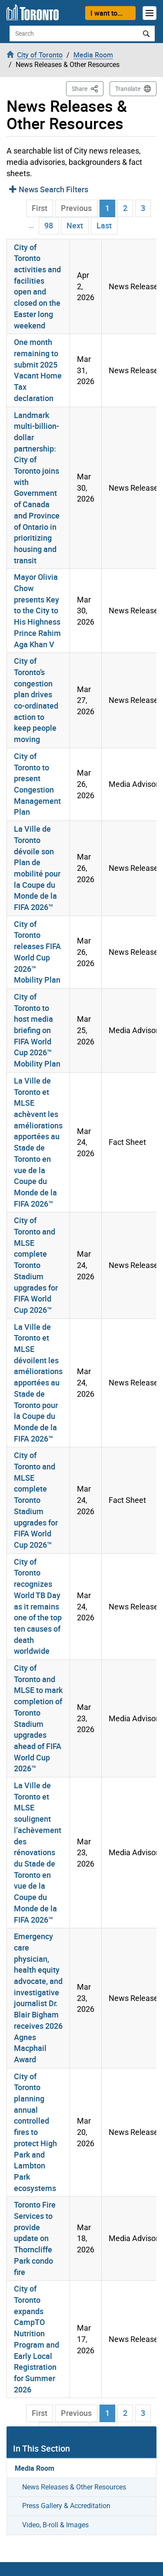 The height and width of the screenshot is (2576, 163). Describe the element at coordinates (37, 784) in the screenshot. I see `City of Toronto to present Congestion Management Plan` at that location.